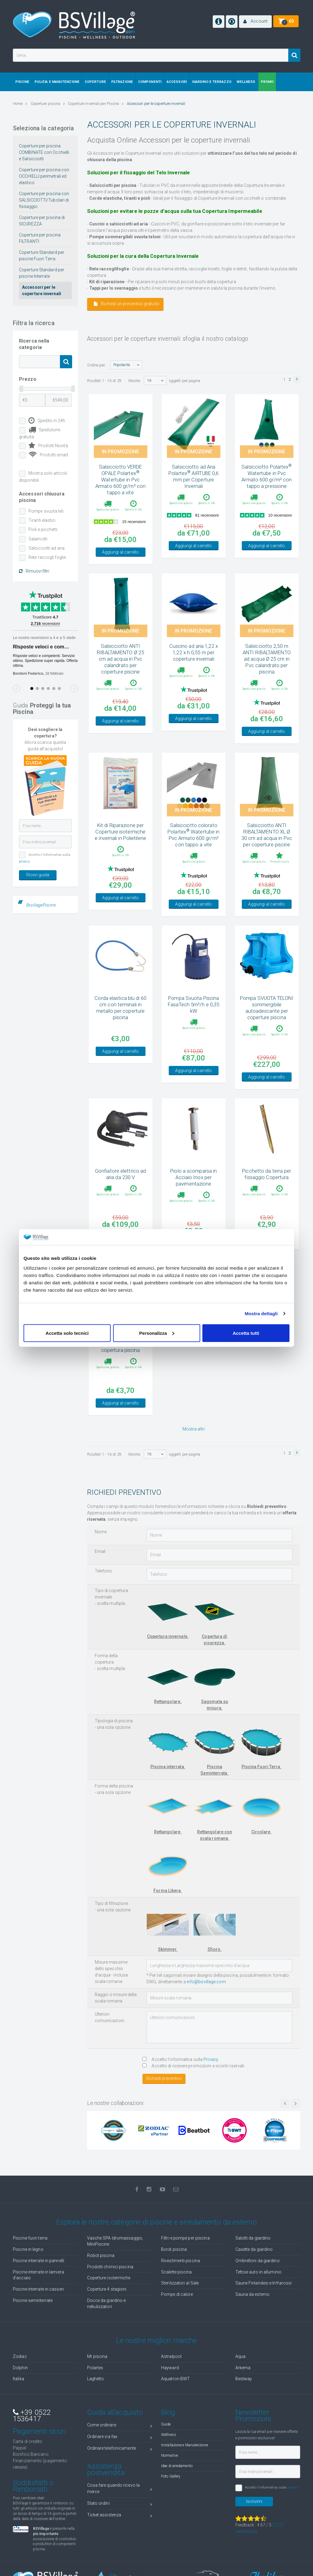 The height and width of the screenshot is (2576, 313). I want to click on Bestway, so click(243, 2378).